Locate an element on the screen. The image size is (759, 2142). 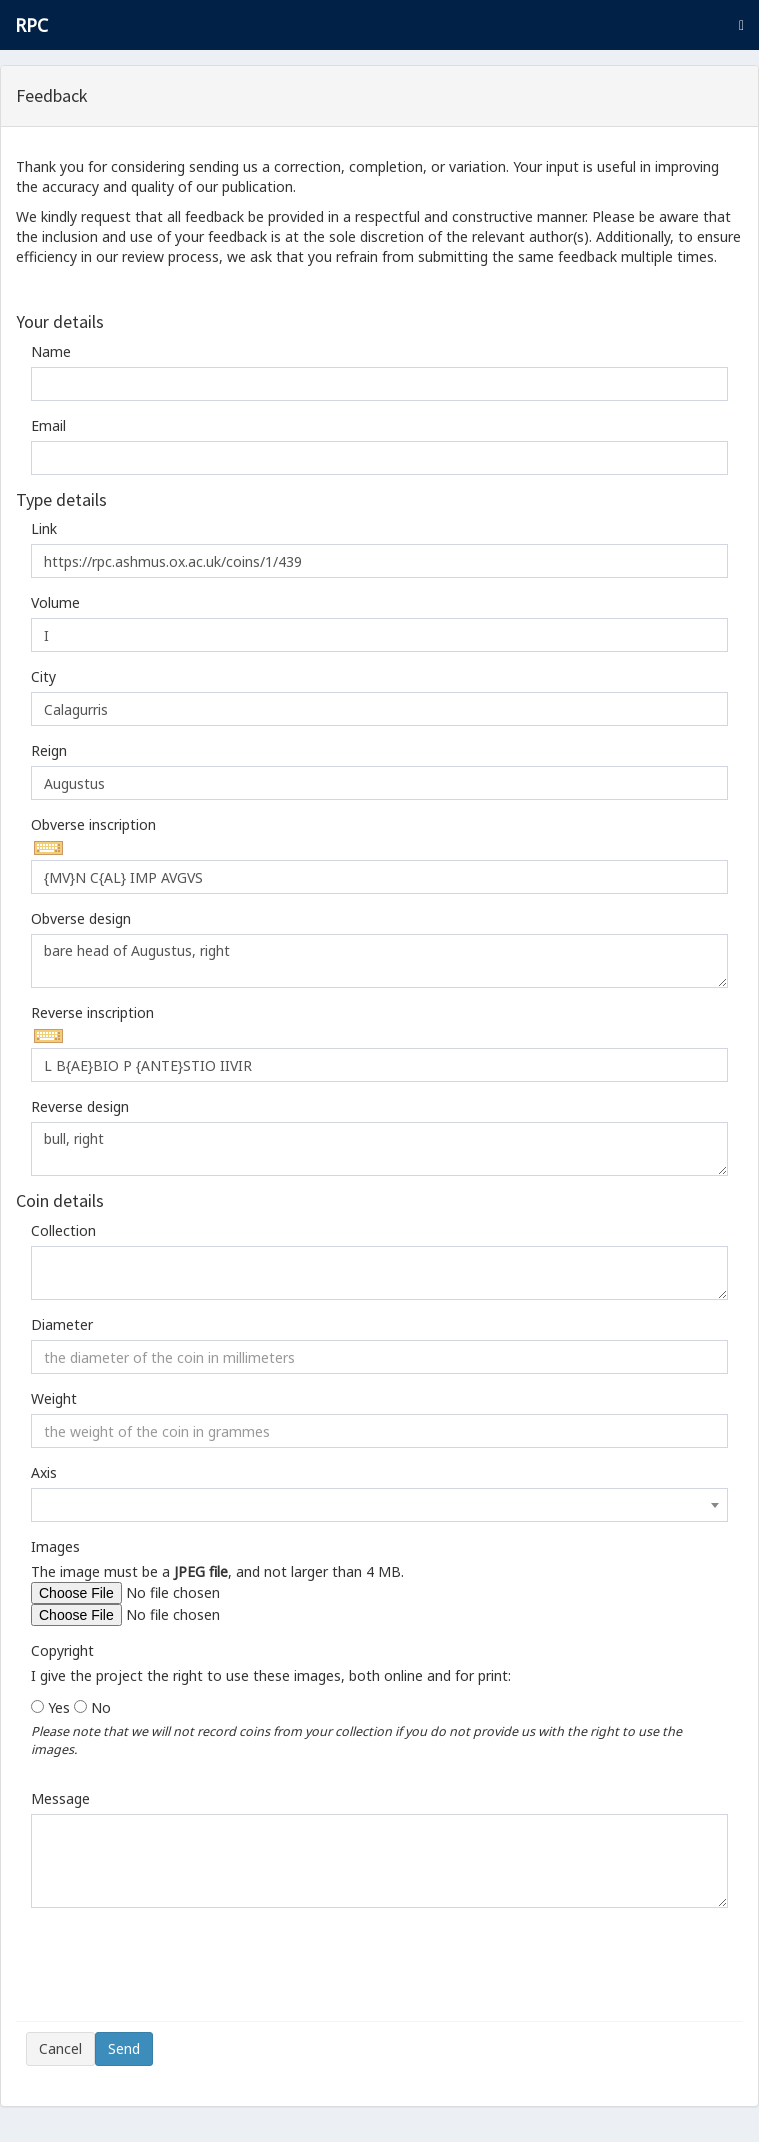
Message is located at coordinates (60, 1798).